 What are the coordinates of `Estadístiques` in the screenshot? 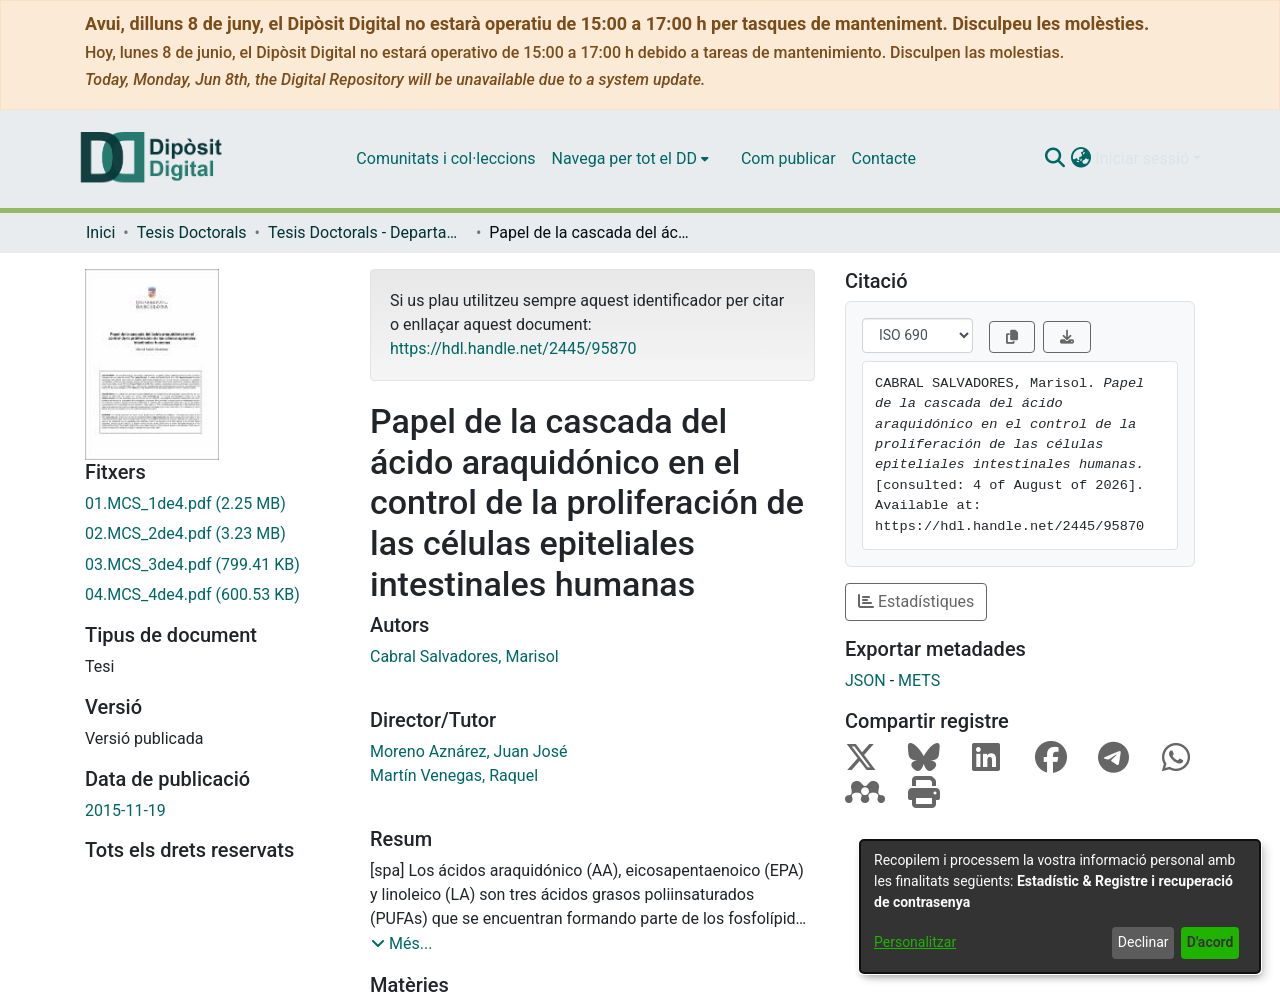 It's located at (916, 601).